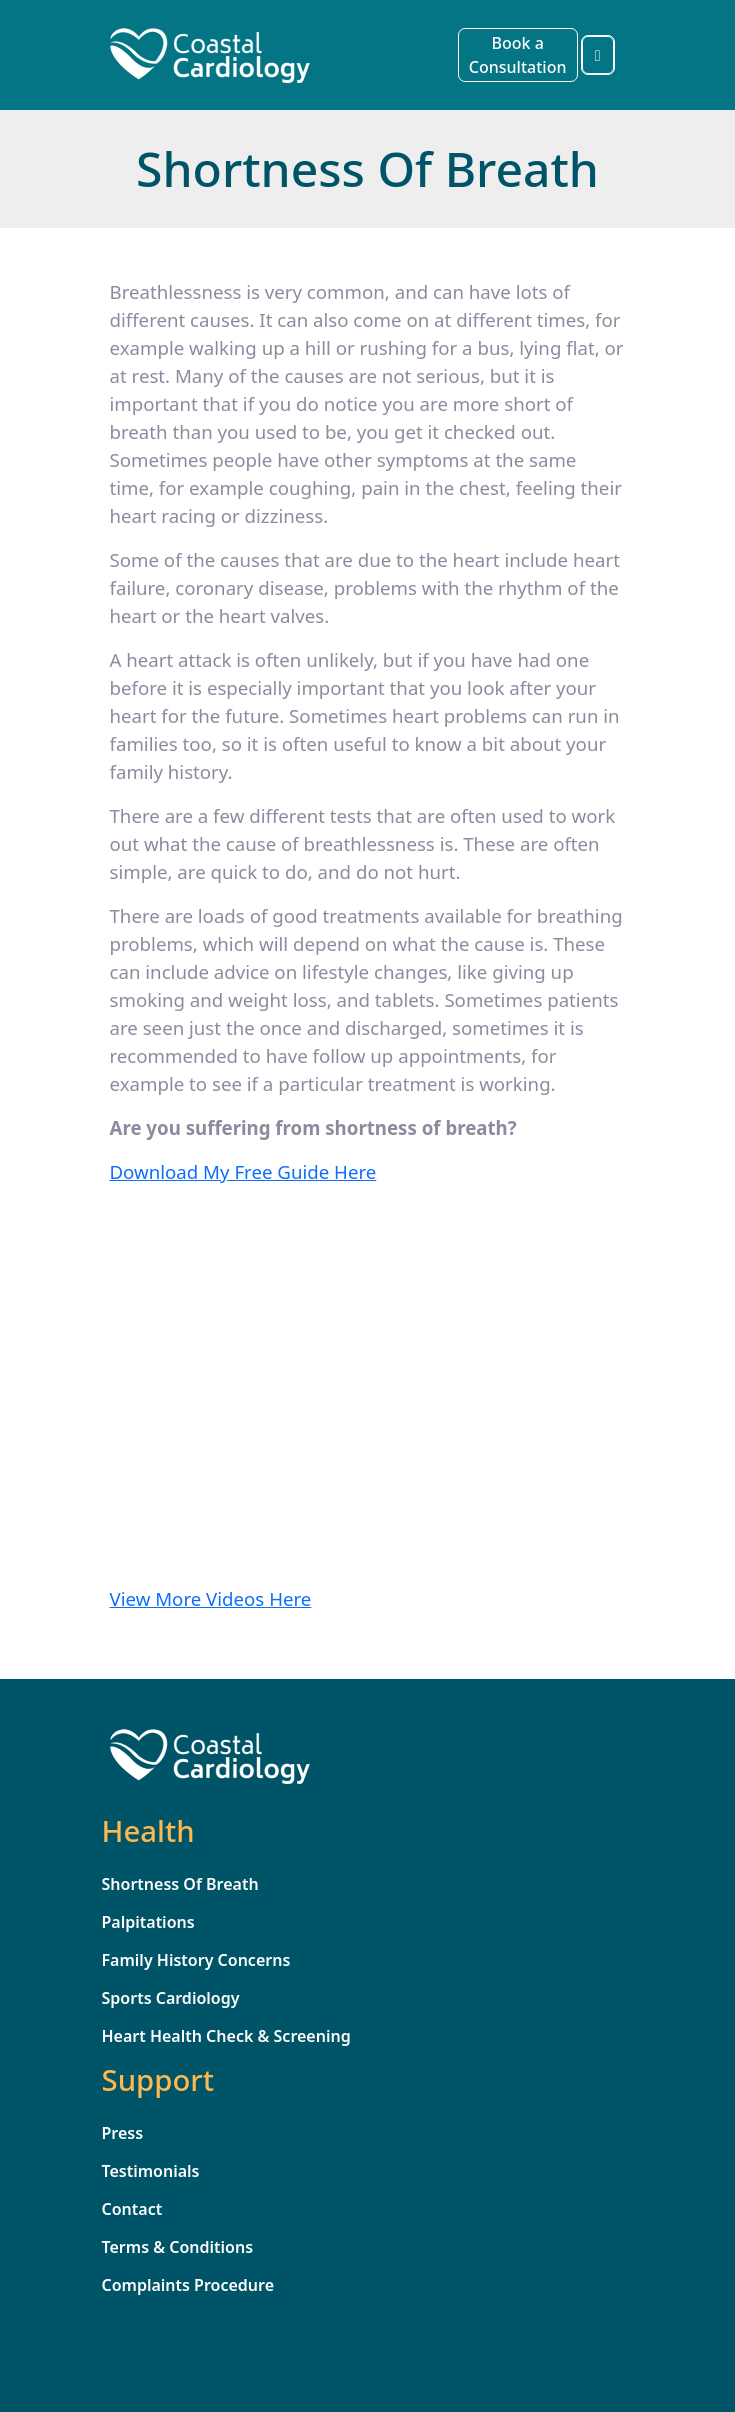 The image size is (735, 2412). What do you see at coordinates (518, 55) in the screenshot?
I see `Book a Consultation` at bounding box center [518, 55].